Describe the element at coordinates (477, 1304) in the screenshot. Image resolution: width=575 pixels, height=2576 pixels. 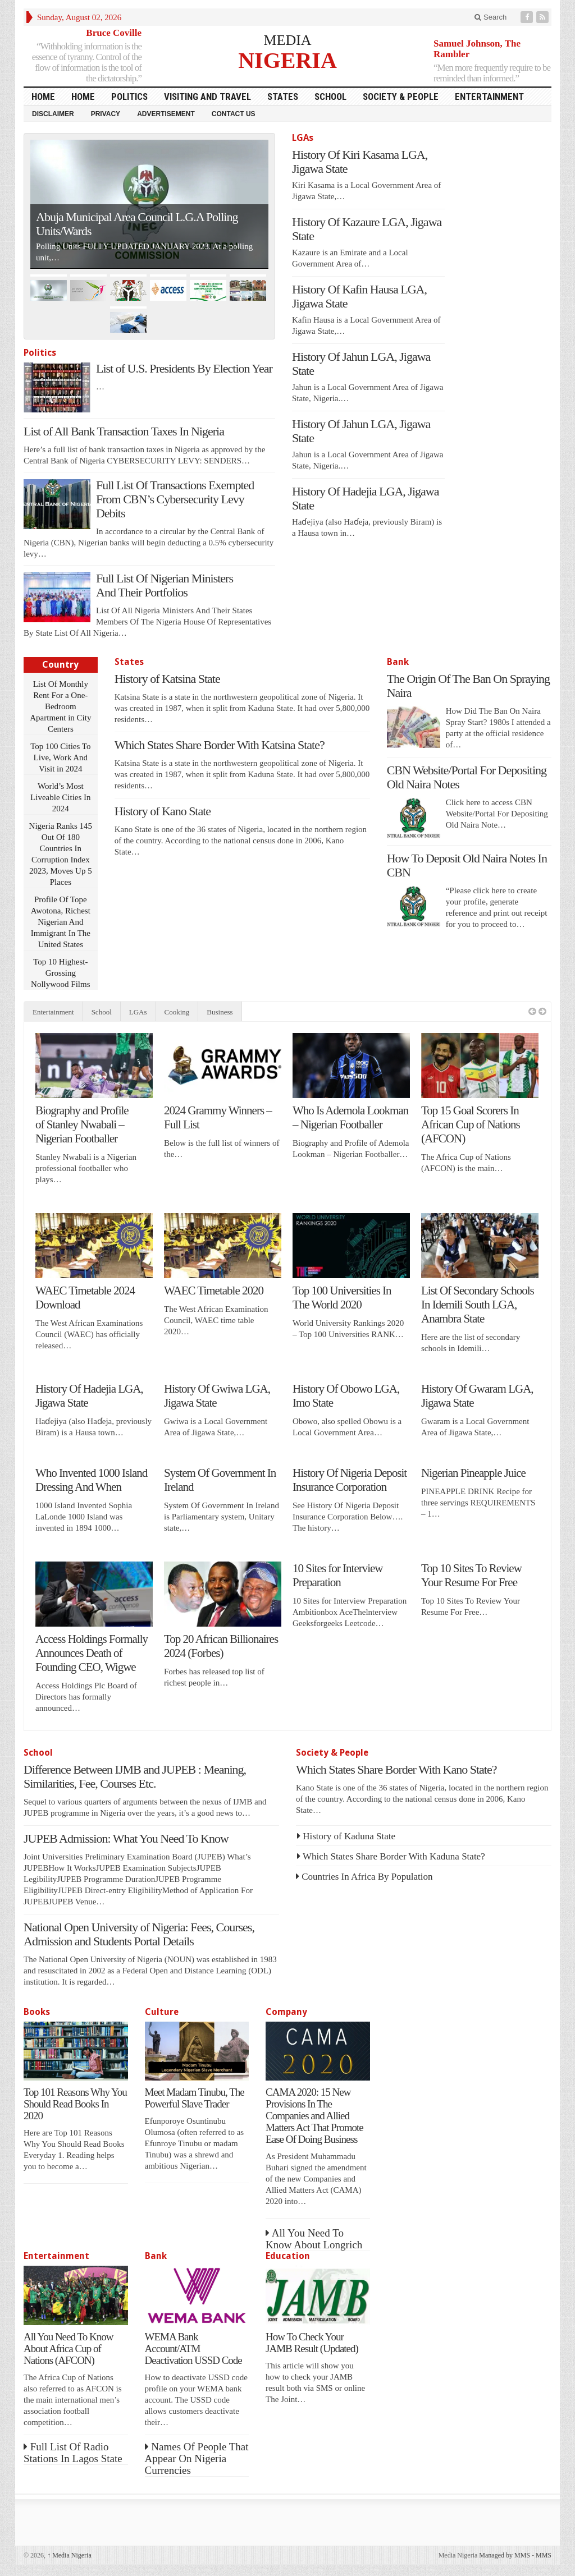
I see `List Of Secondary Schools In Idemili South LGA, Anambra State` at that location.